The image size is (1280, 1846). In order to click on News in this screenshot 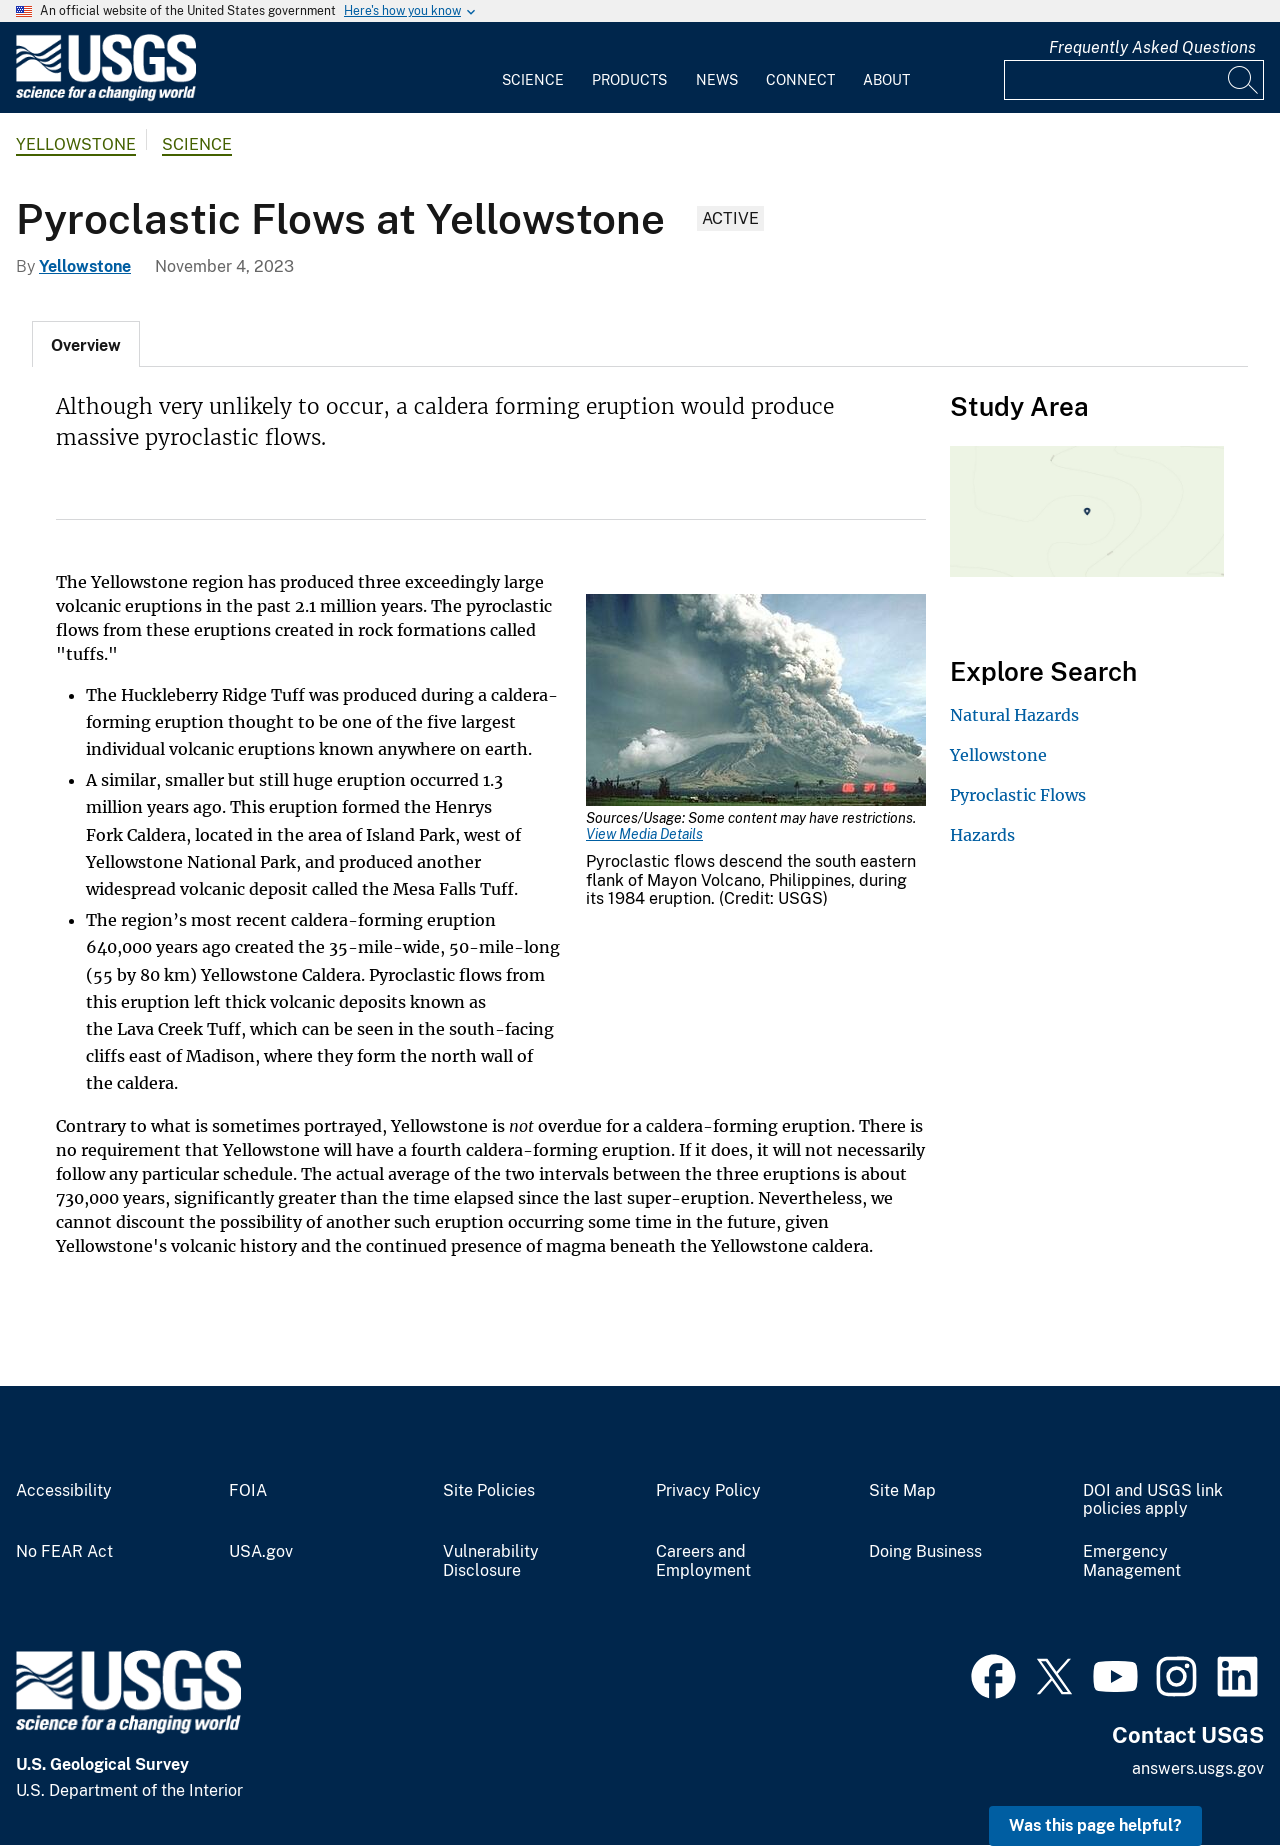, I will do `click(717, 80)`.